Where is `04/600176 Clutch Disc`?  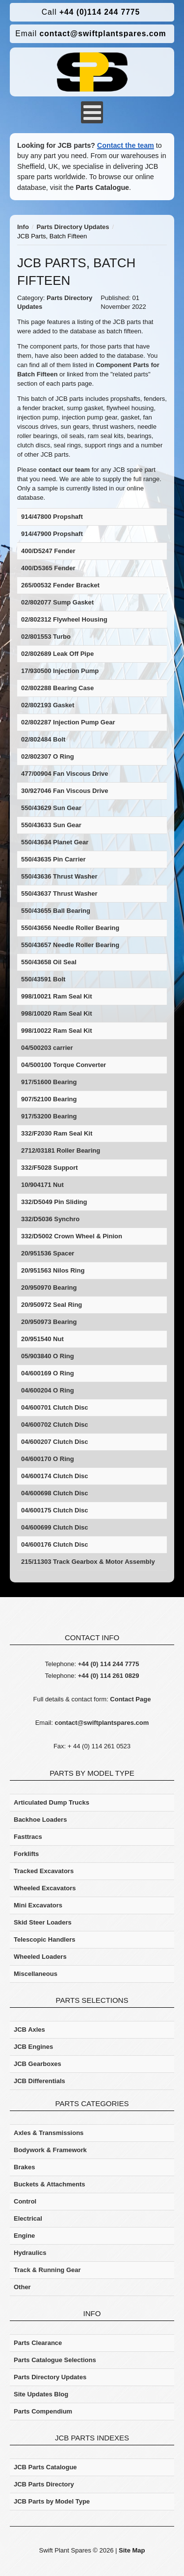
04/600176 Clutch Disc is located at coordinates (54, 1544).